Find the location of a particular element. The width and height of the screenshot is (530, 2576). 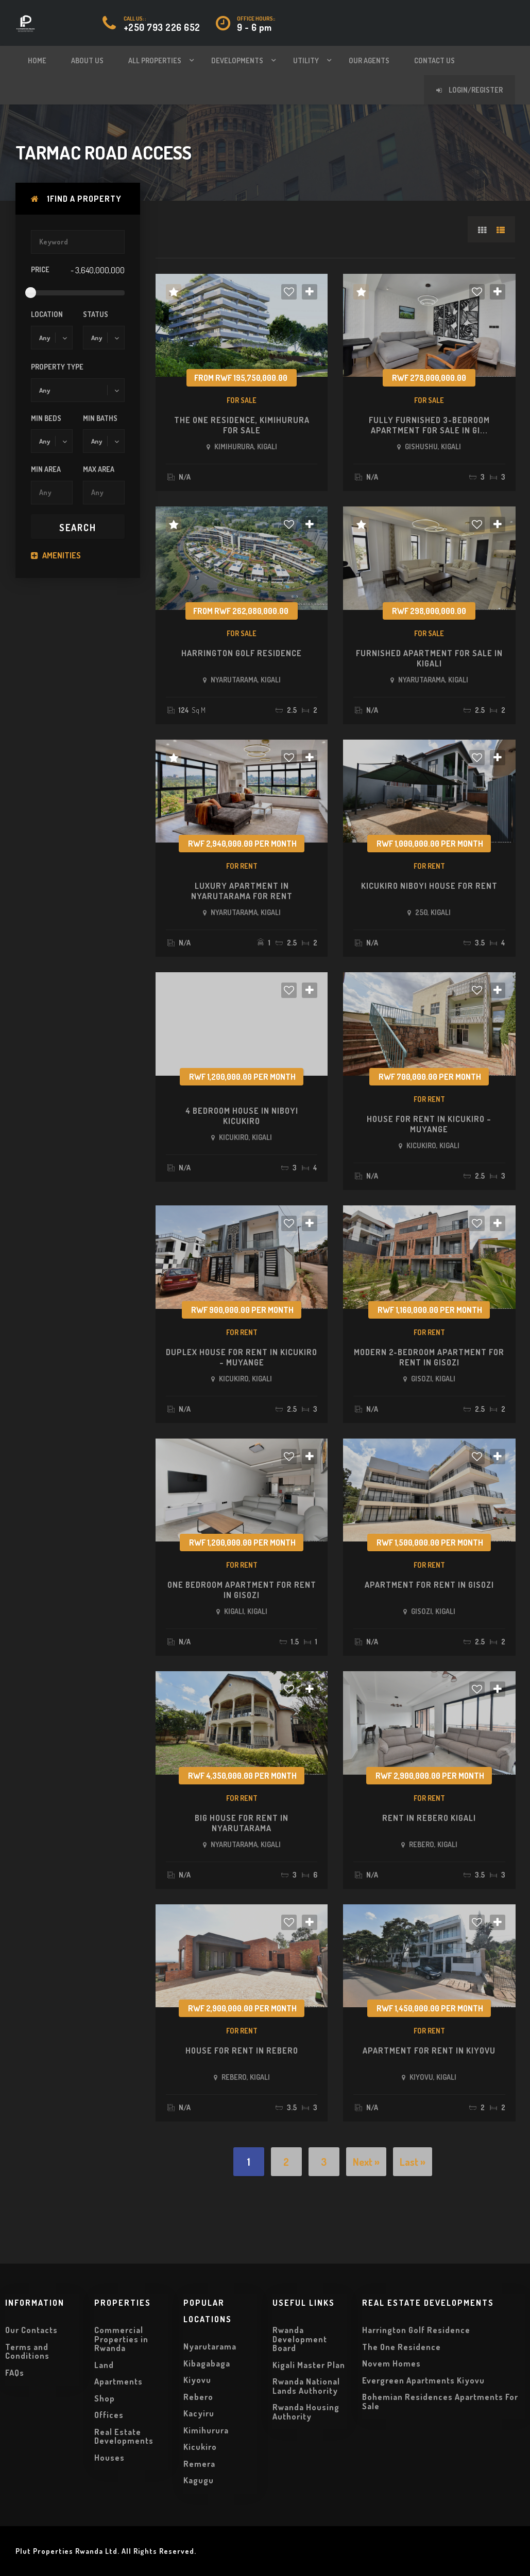

Kibagabaga is located at coordinates (206, 2363).